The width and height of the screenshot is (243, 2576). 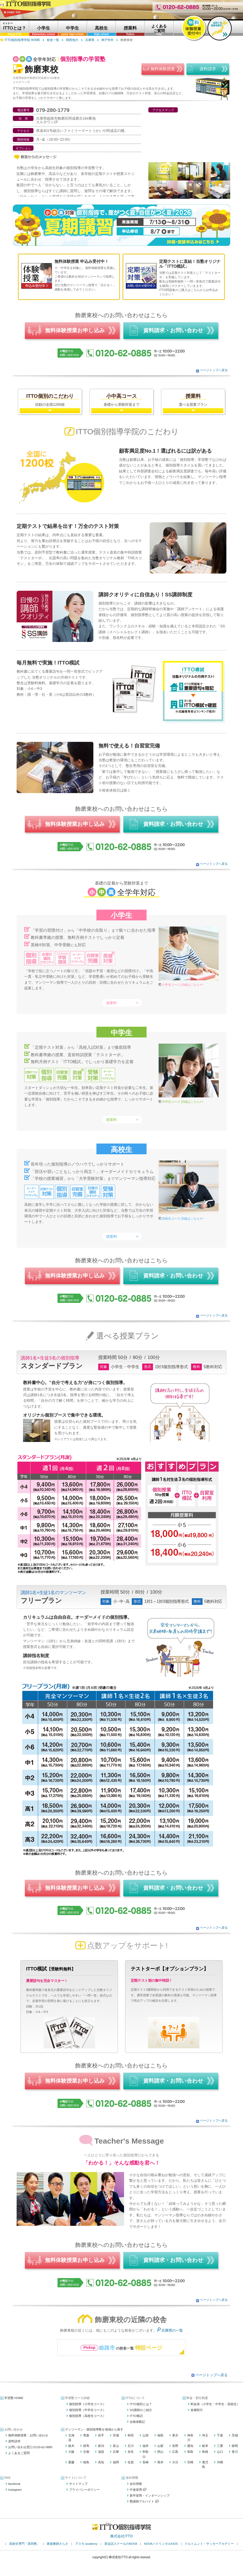 What do you see at coordinates (205, 2452) in the screenshot?
I see `島根` at bounding box center [205, 2452].